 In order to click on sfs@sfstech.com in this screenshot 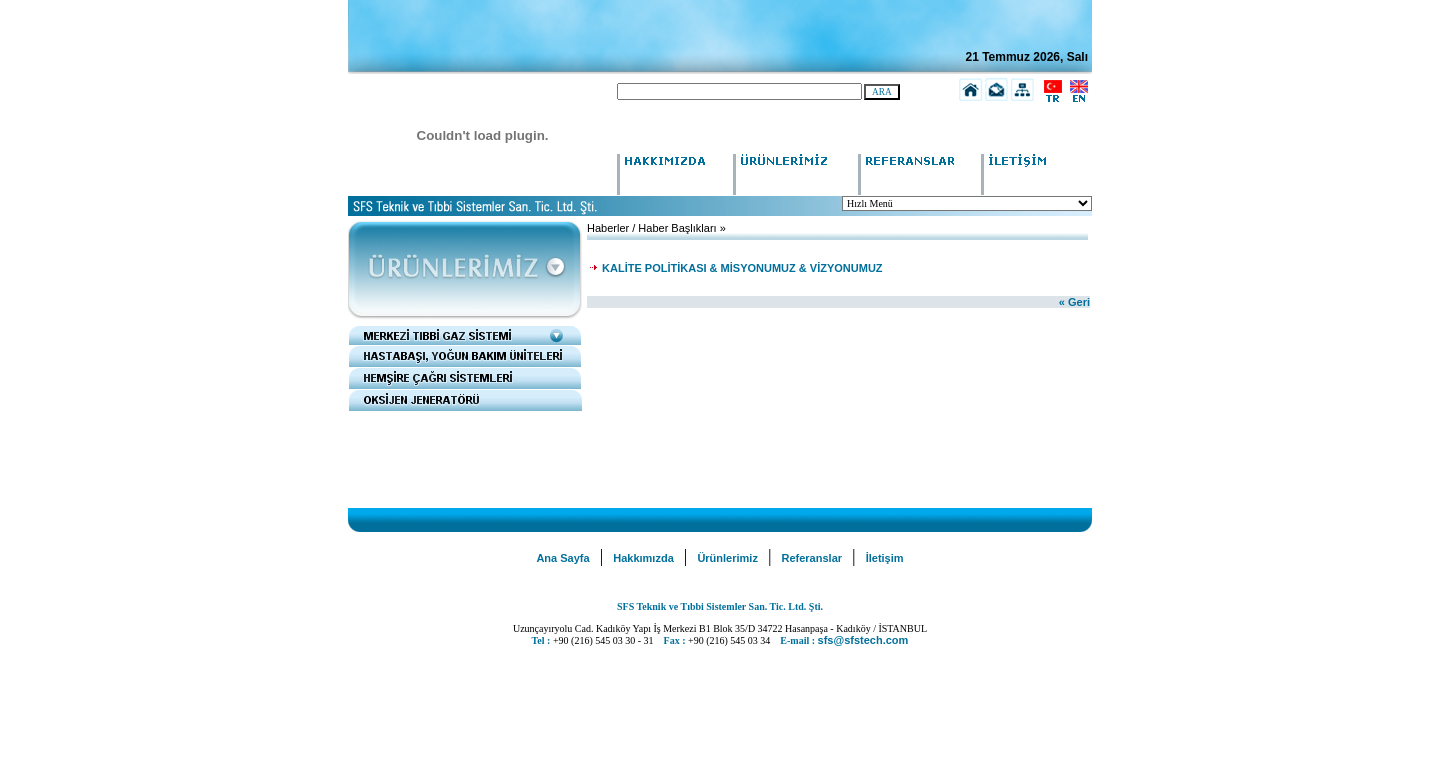, I will do `click(863, 640)`.